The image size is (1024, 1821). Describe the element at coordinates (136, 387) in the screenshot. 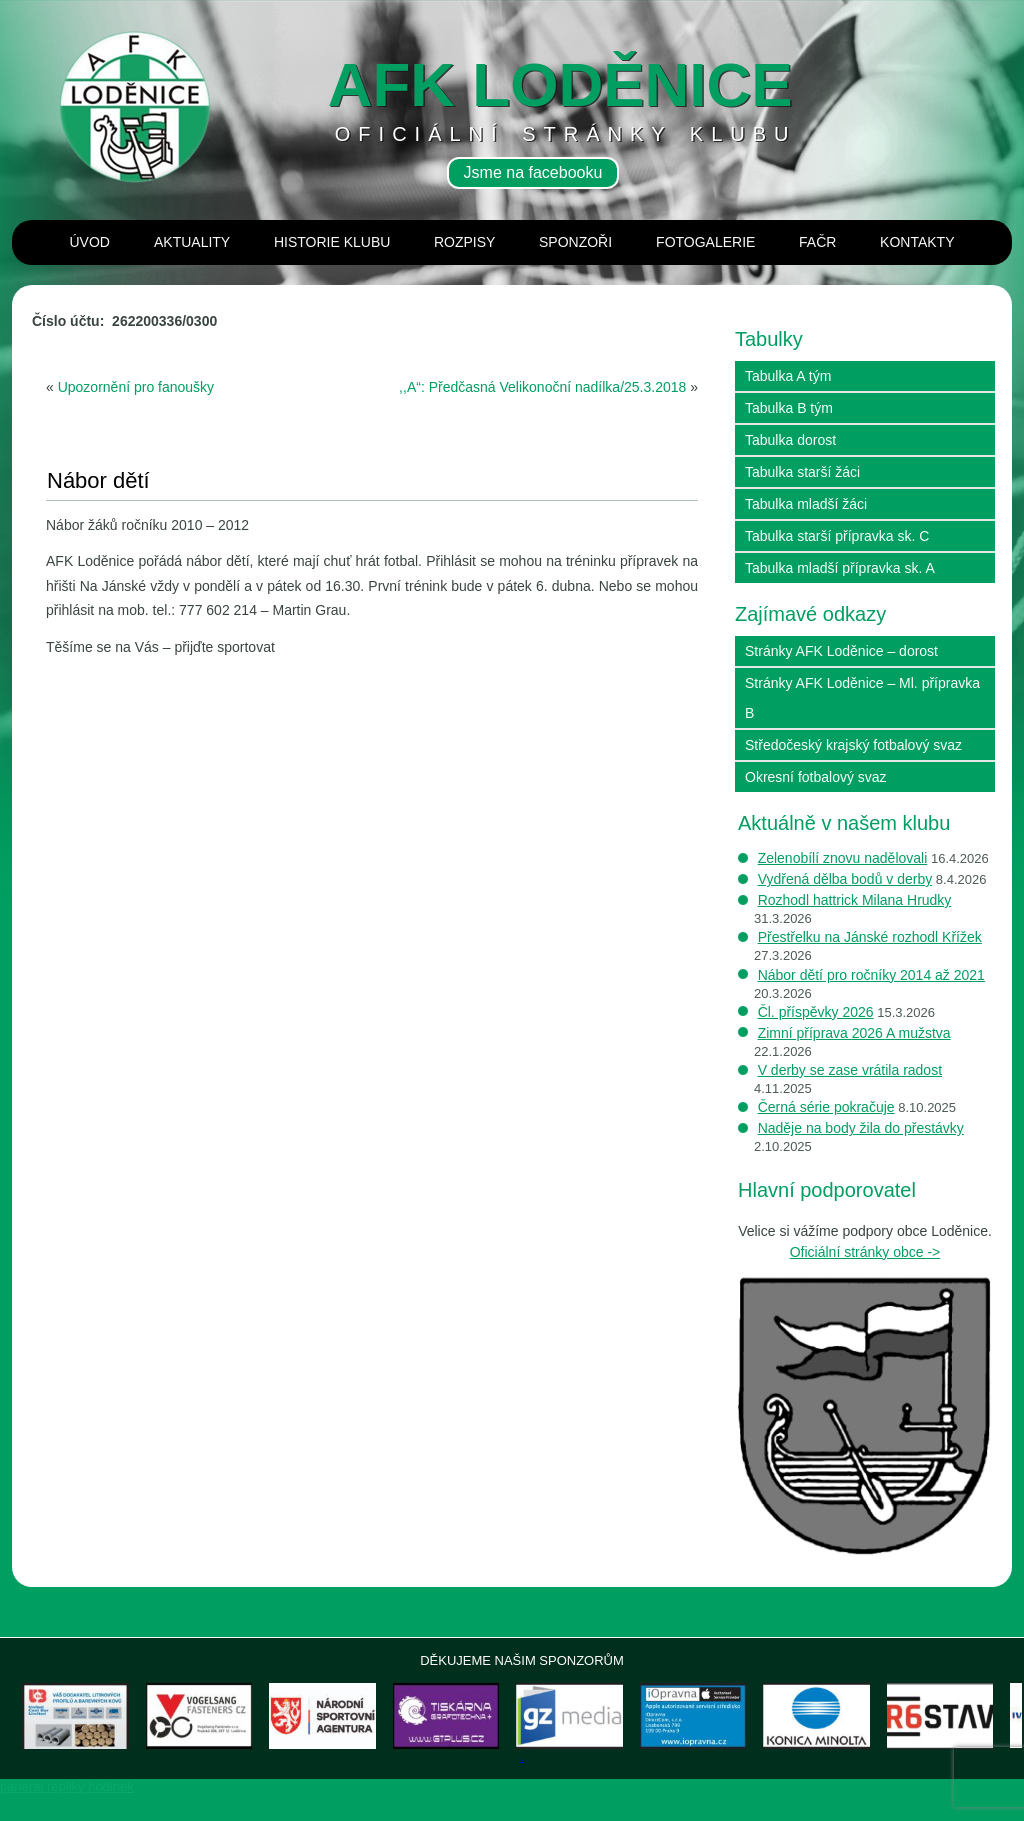

I see `Upozornění pro fanoušky` at that location.